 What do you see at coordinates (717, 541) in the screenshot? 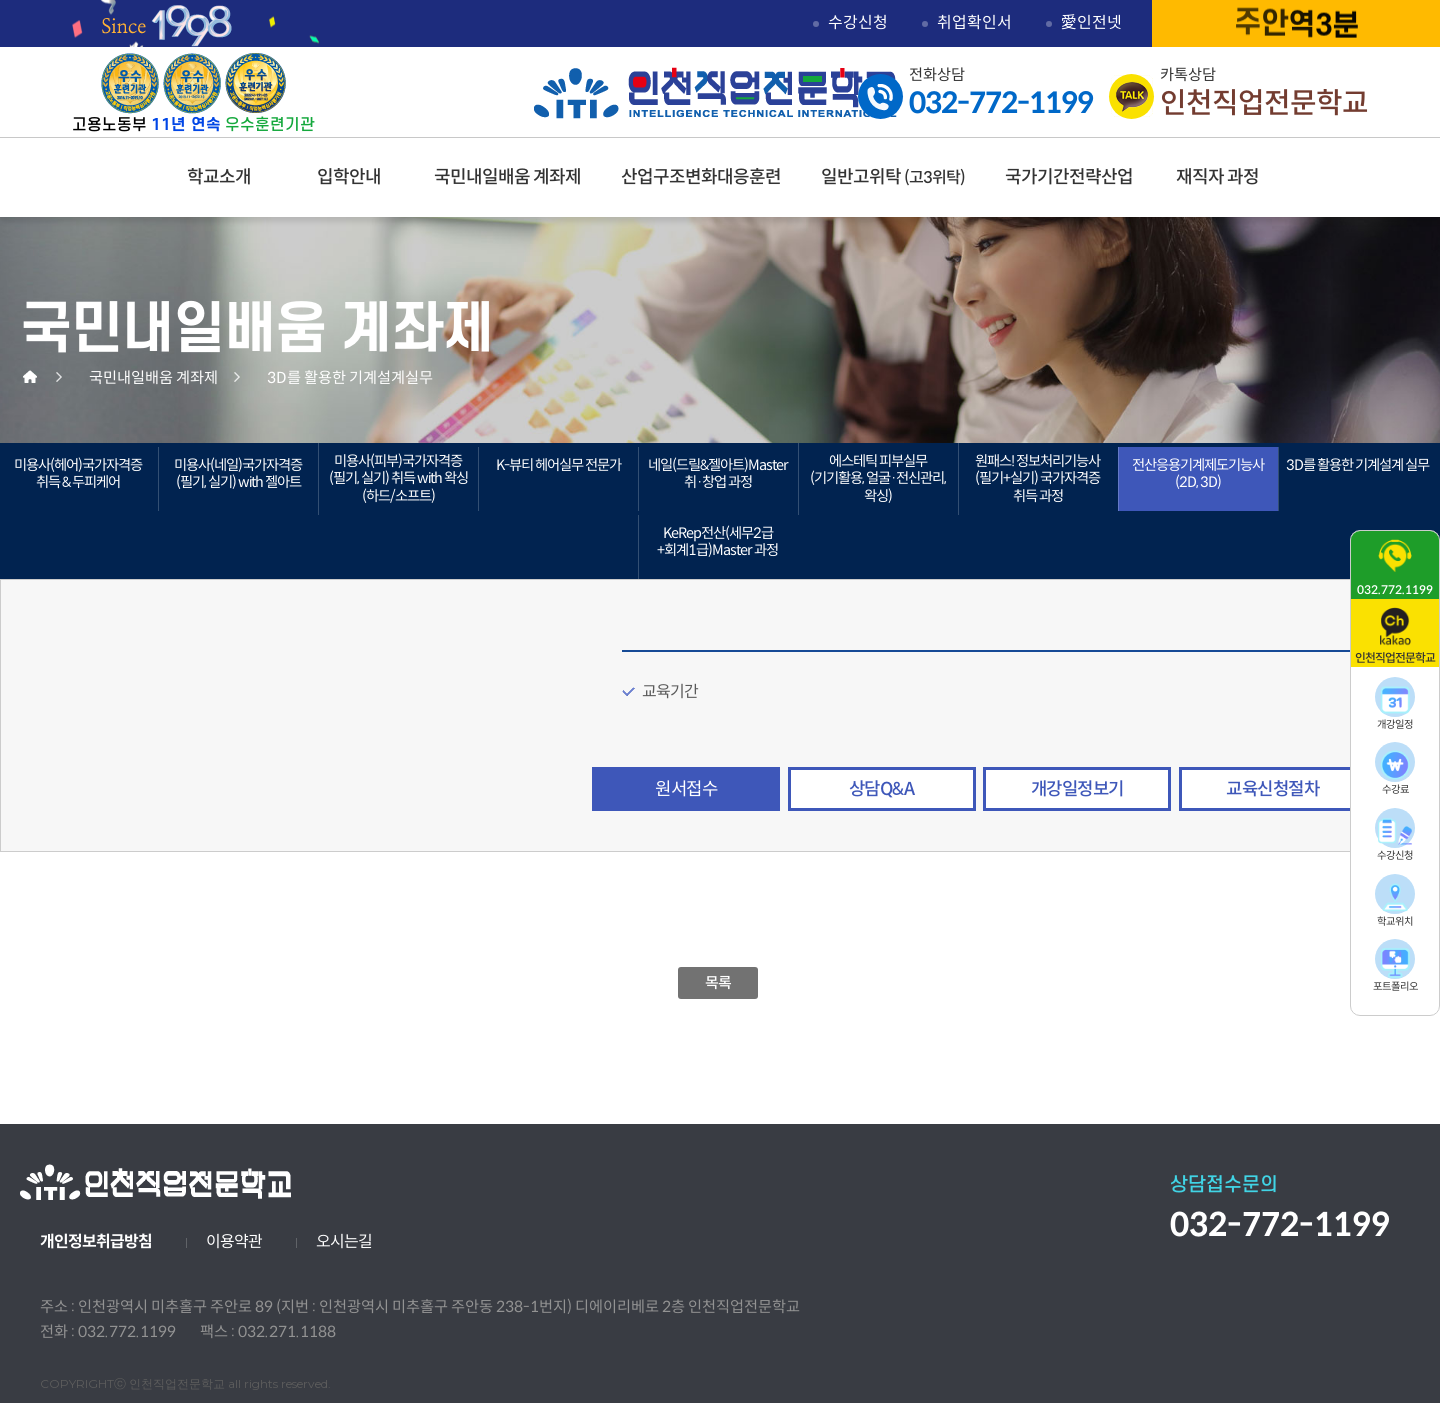
I see `KeRep전산(세무2급+회계1급)Master 과정` at bounding box center [717, 541].